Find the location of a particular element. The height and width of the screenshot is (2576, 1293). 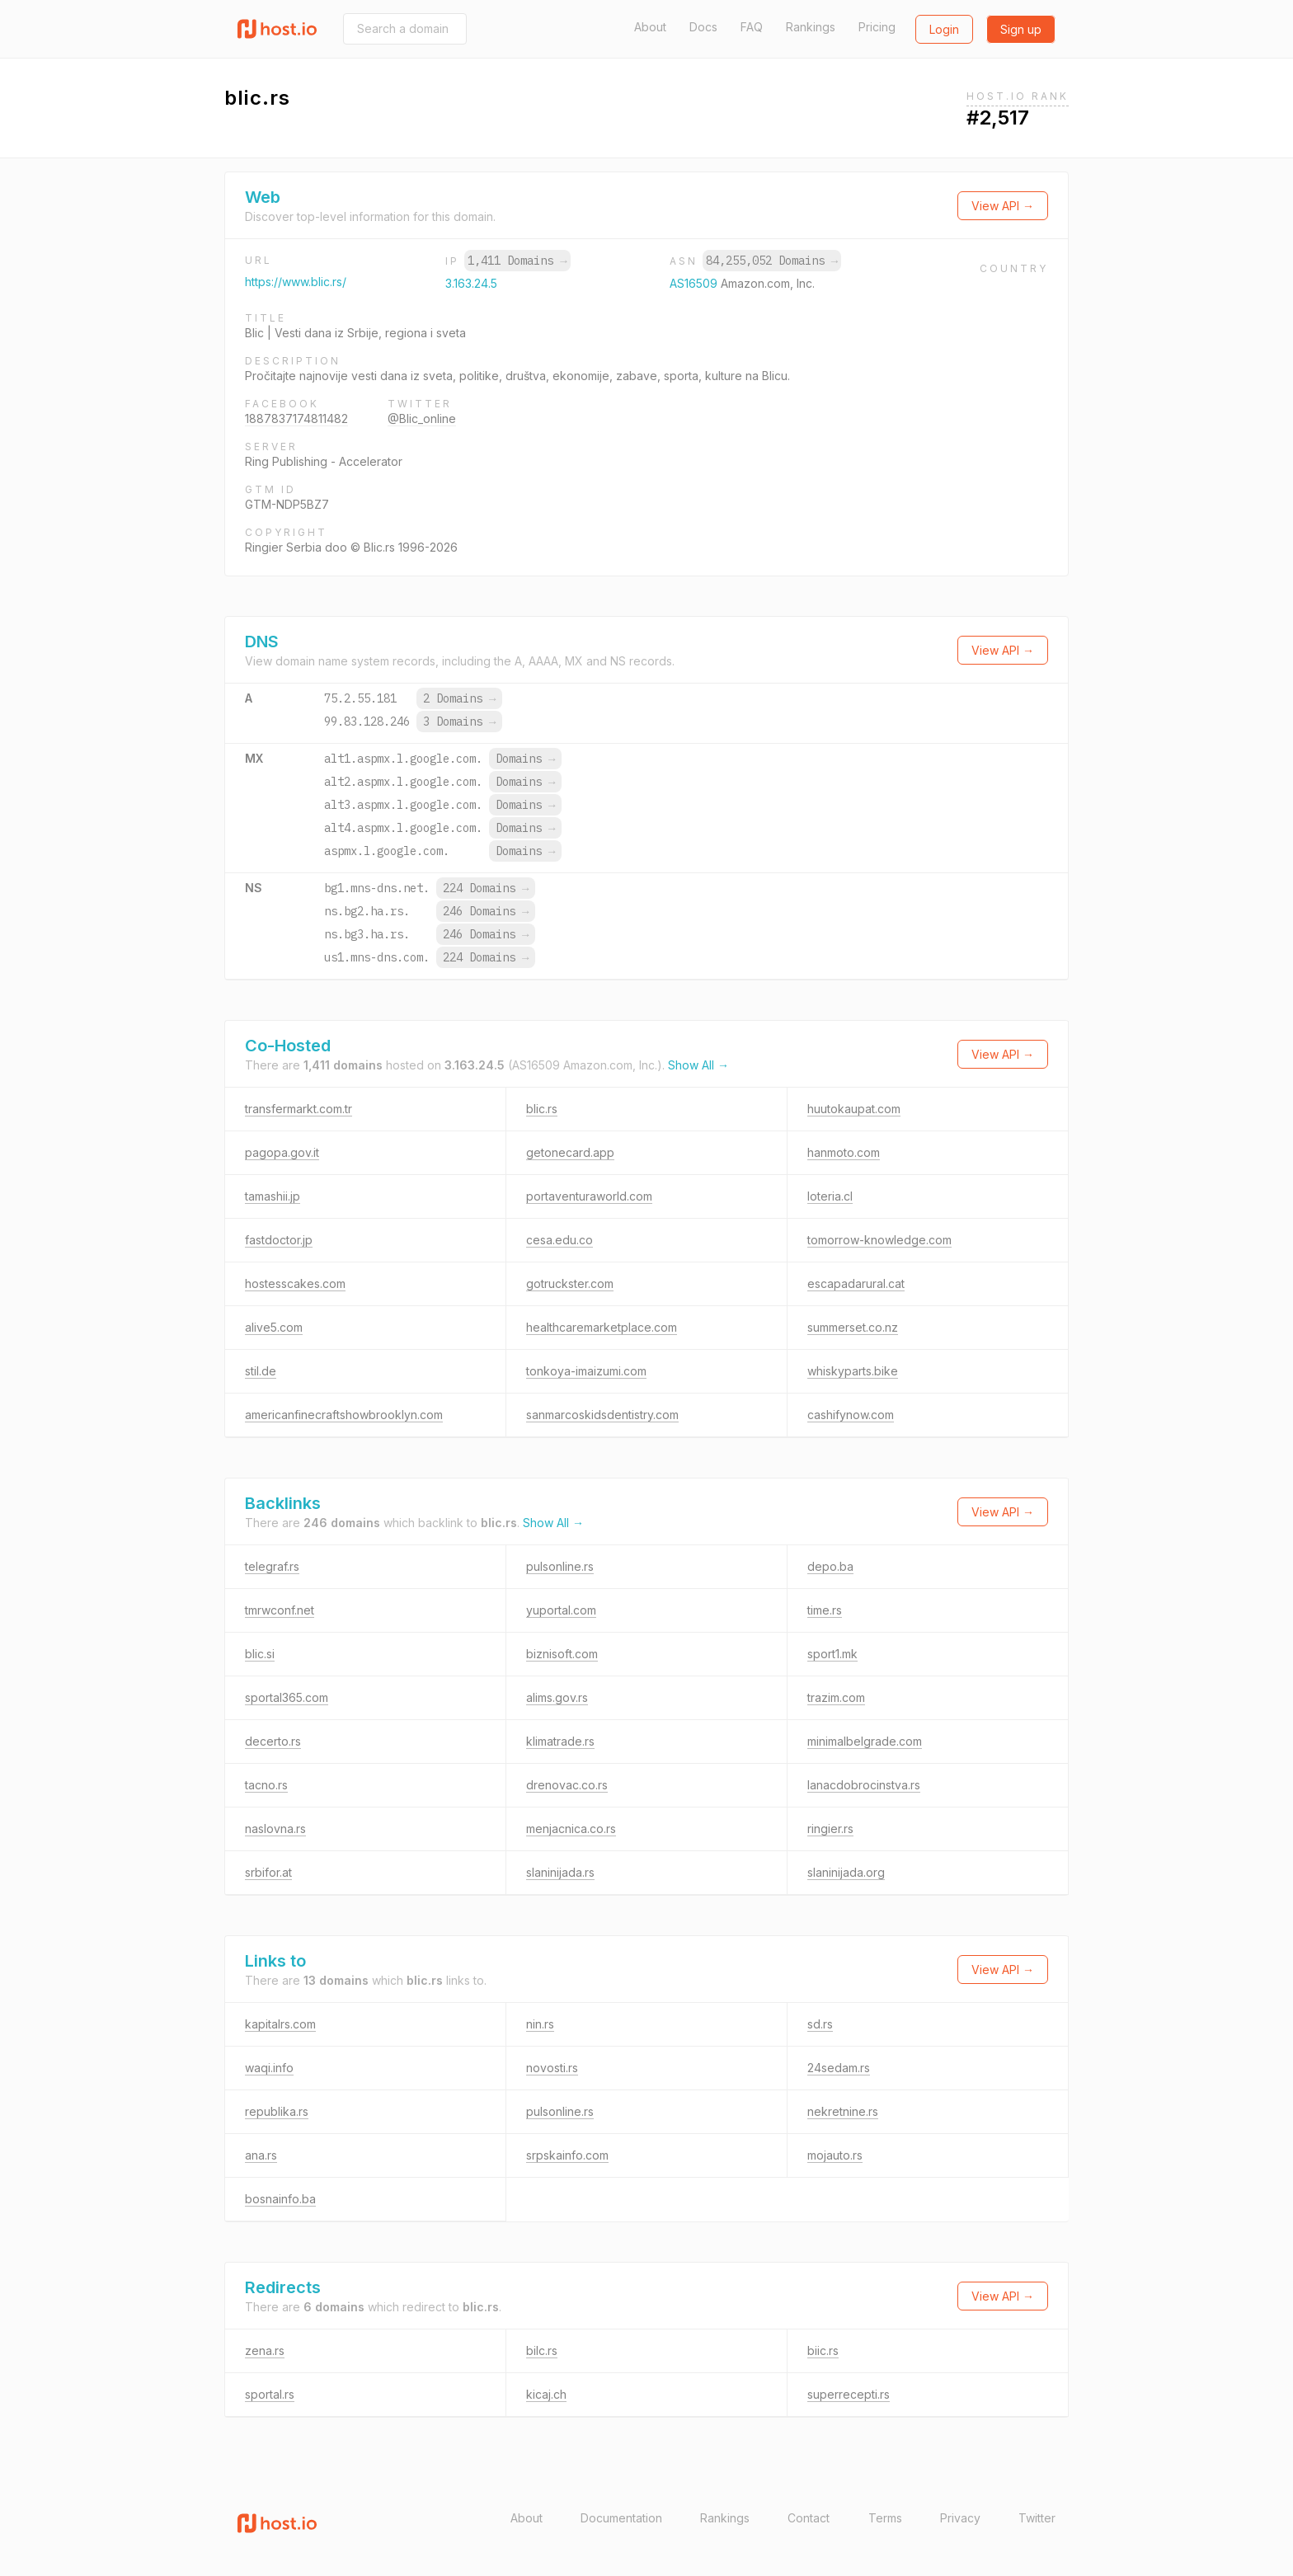

pagopa.gov.it is located at coordinates (282, 1152).